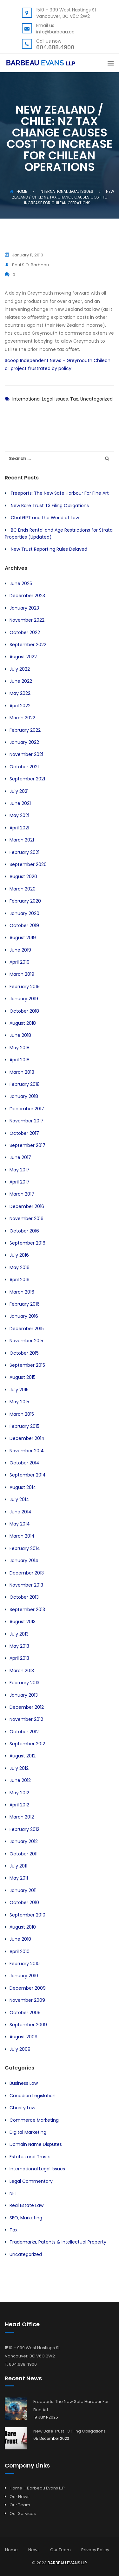 The width and height of the screenshot is (119, 2576). I want to click on May 2011, so click(19, 1878).